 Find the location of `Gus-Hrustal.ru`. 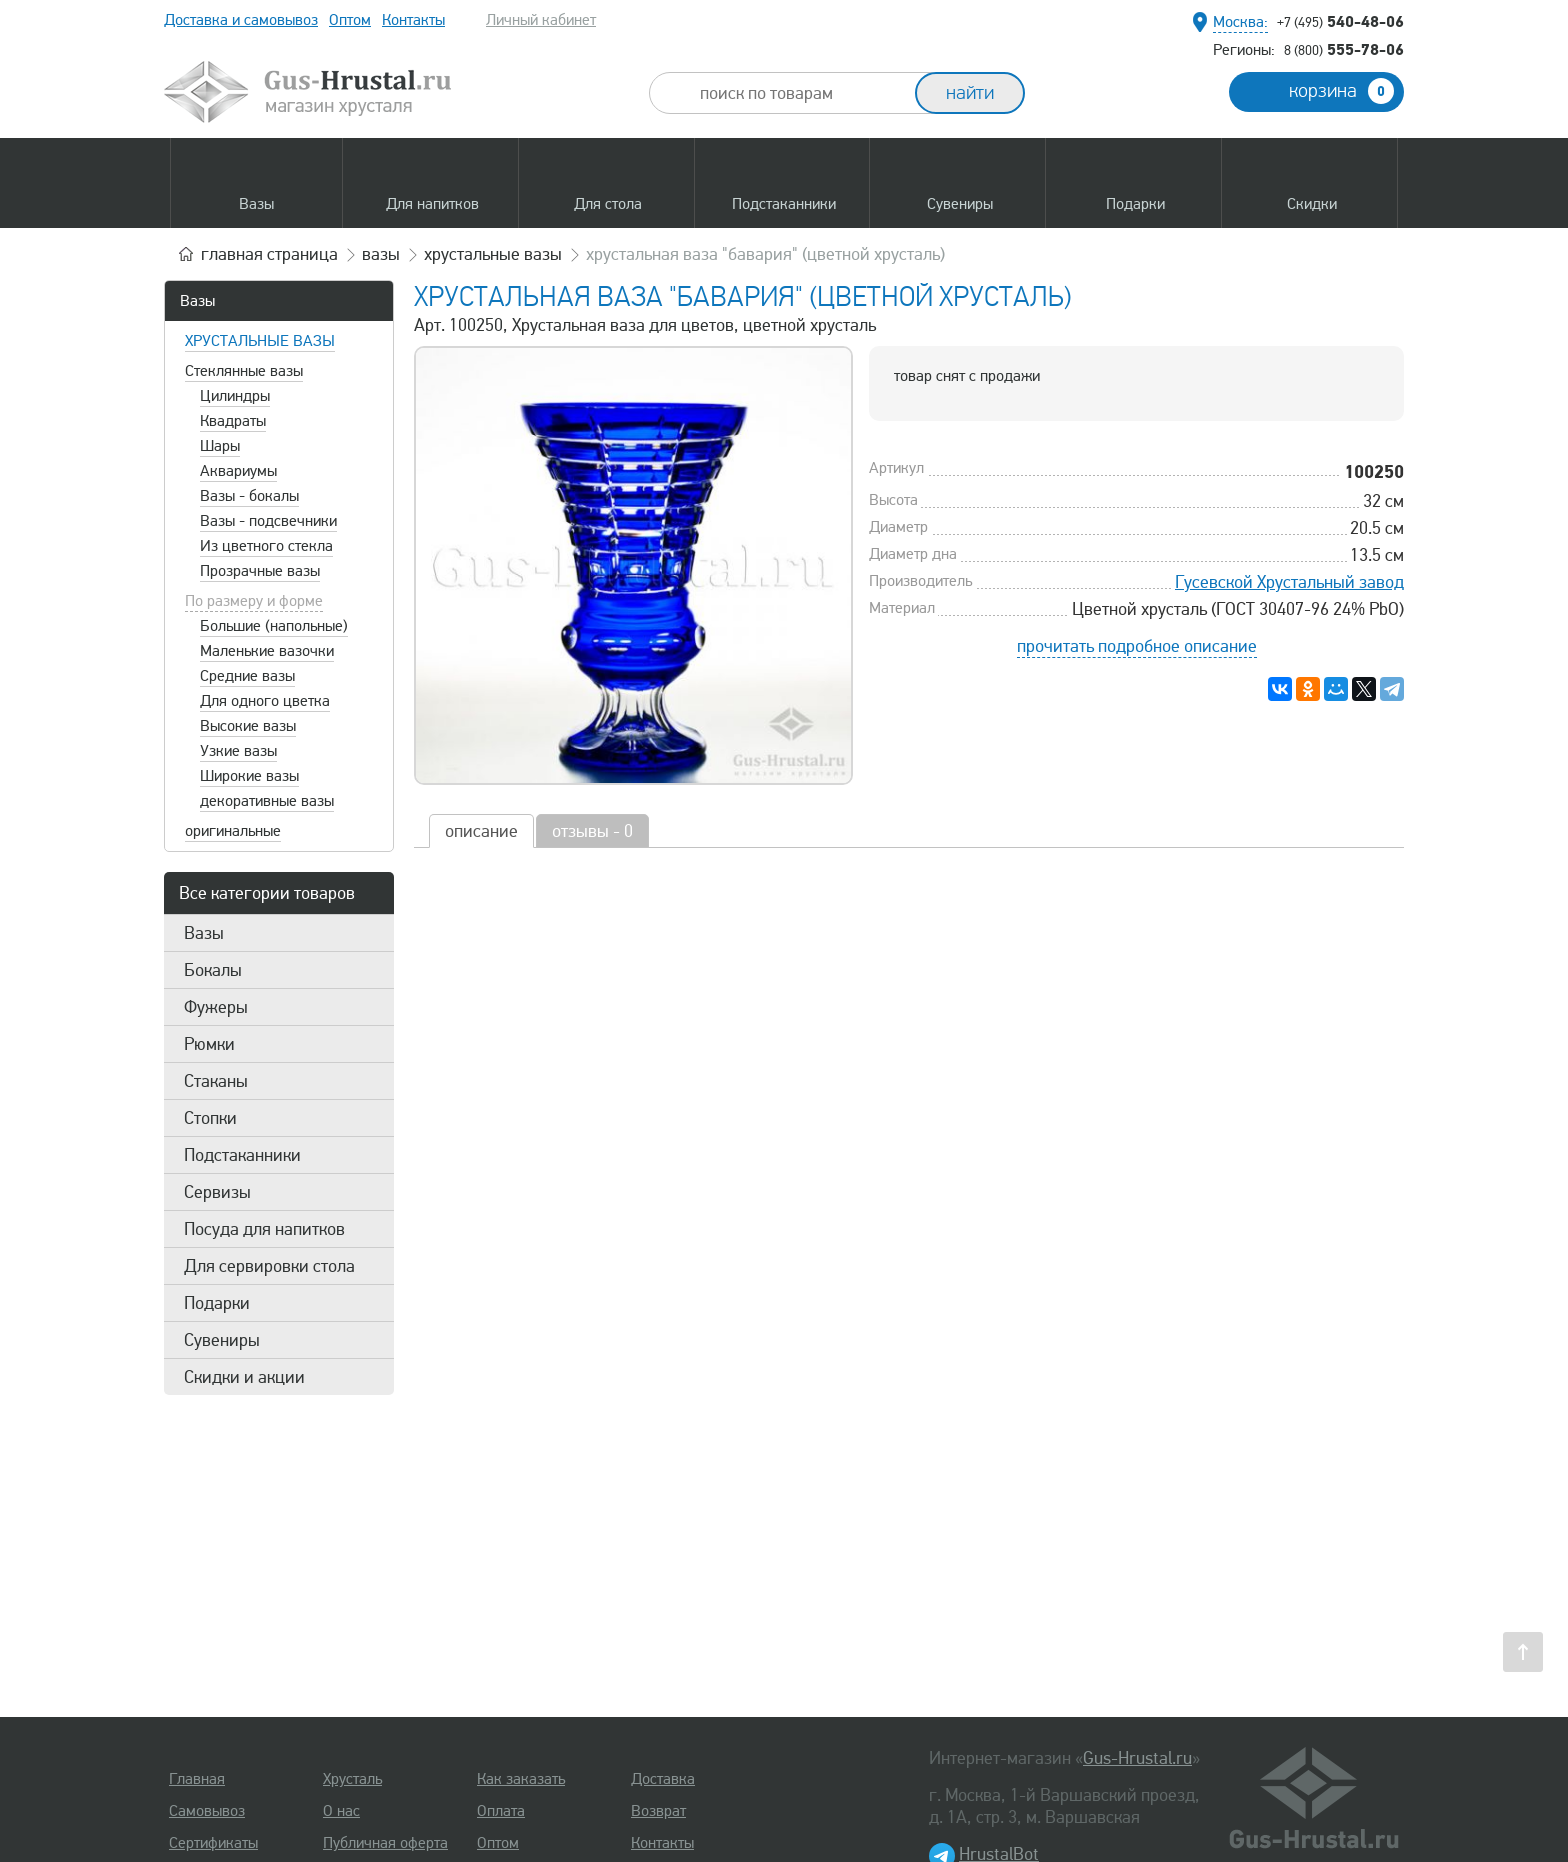

Gus-Hrustal.ru is located at coordinates (1137, 1758).